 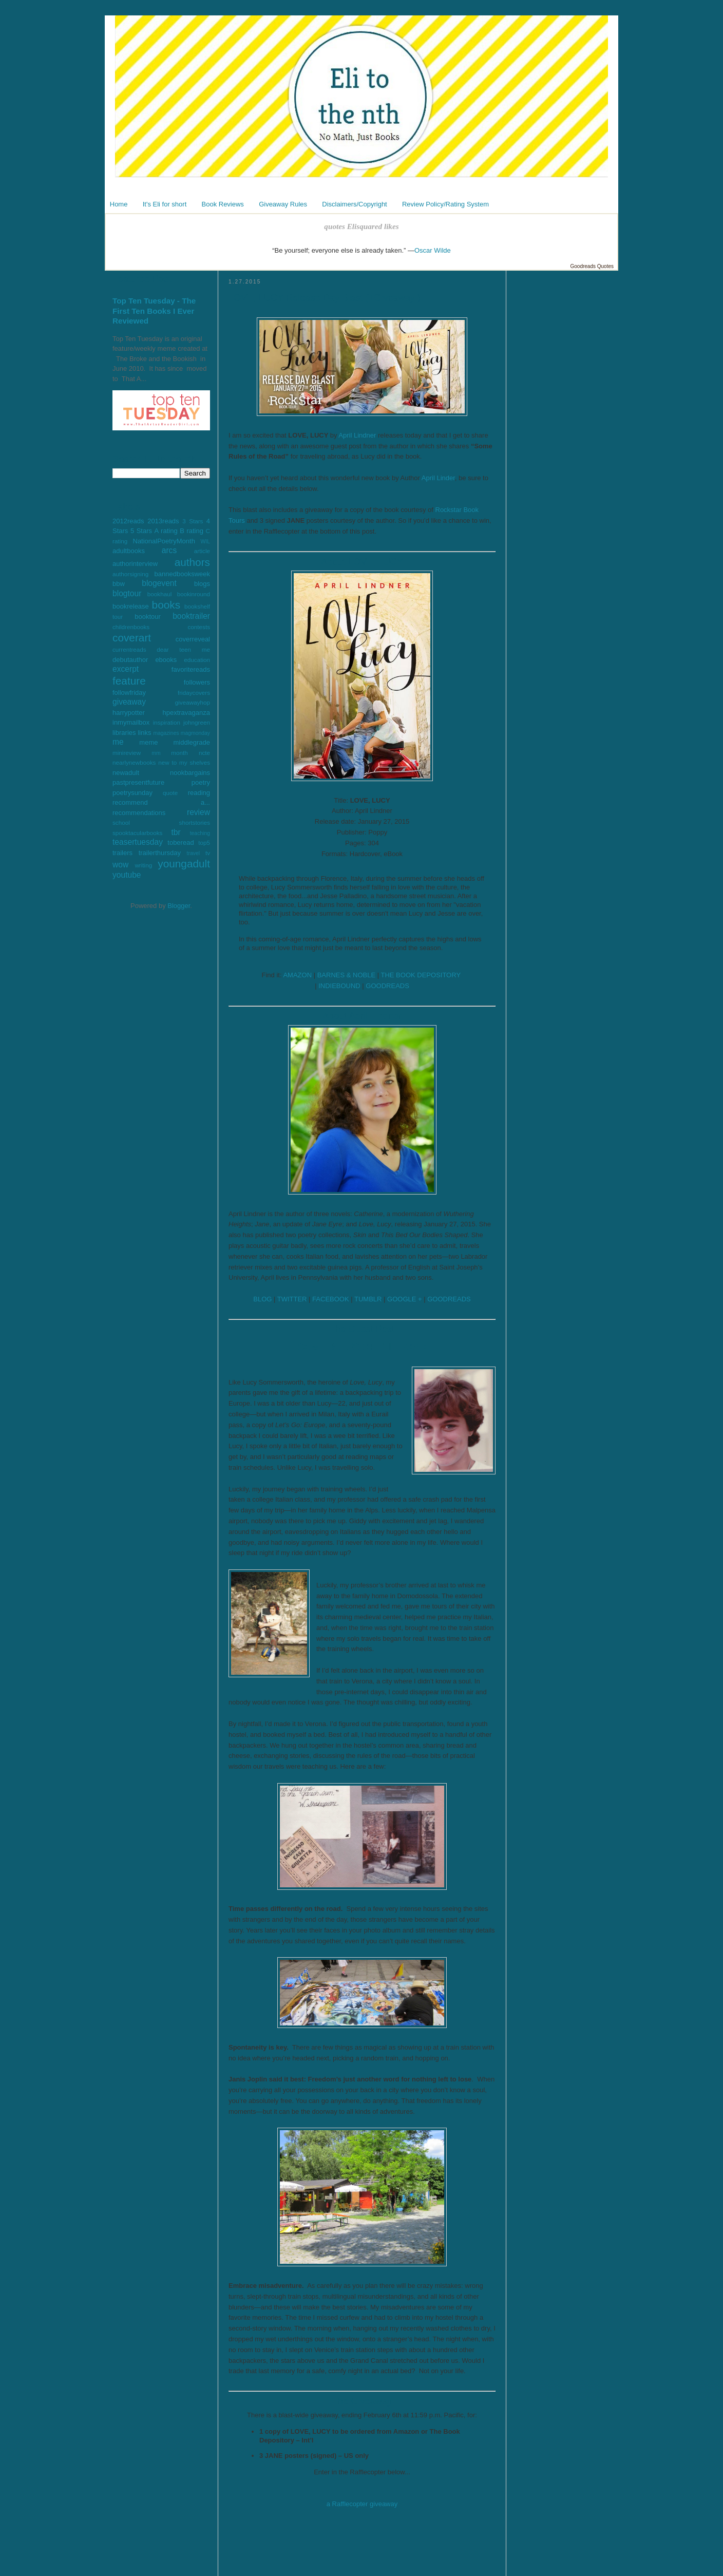 What do you see at coordinates (175, 832) in the screenshot?
I see `tbr` at bounding box center [175, 832].